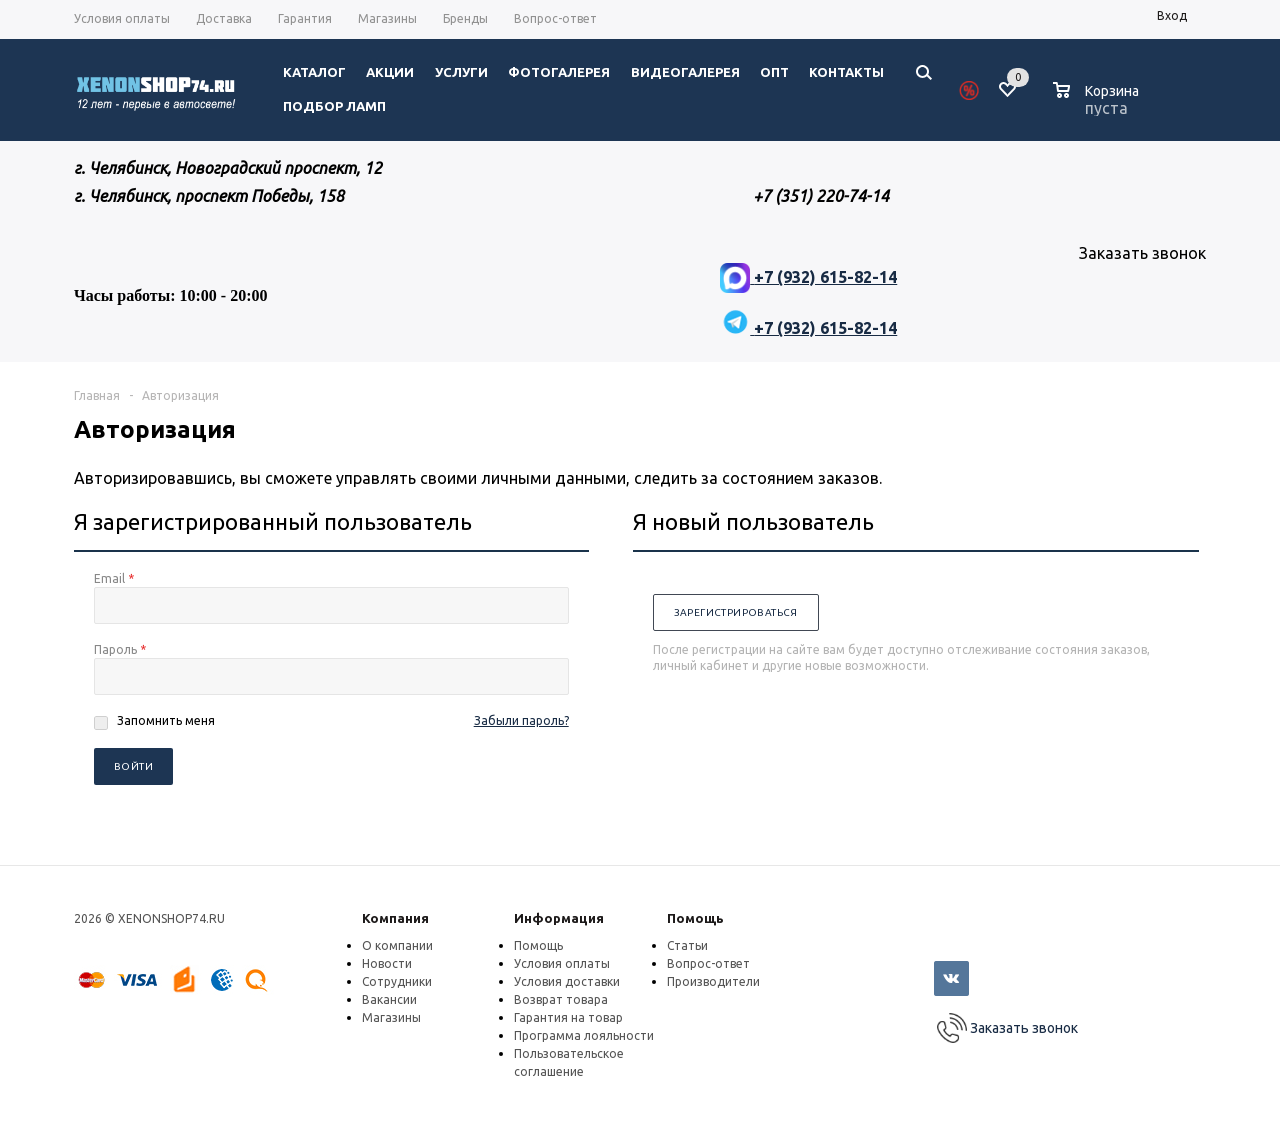 The width and height of the screenshot is (1280, 1126). Describe the element at coordinates (559, 918) in the screenshot. I see `Информация` at that location.